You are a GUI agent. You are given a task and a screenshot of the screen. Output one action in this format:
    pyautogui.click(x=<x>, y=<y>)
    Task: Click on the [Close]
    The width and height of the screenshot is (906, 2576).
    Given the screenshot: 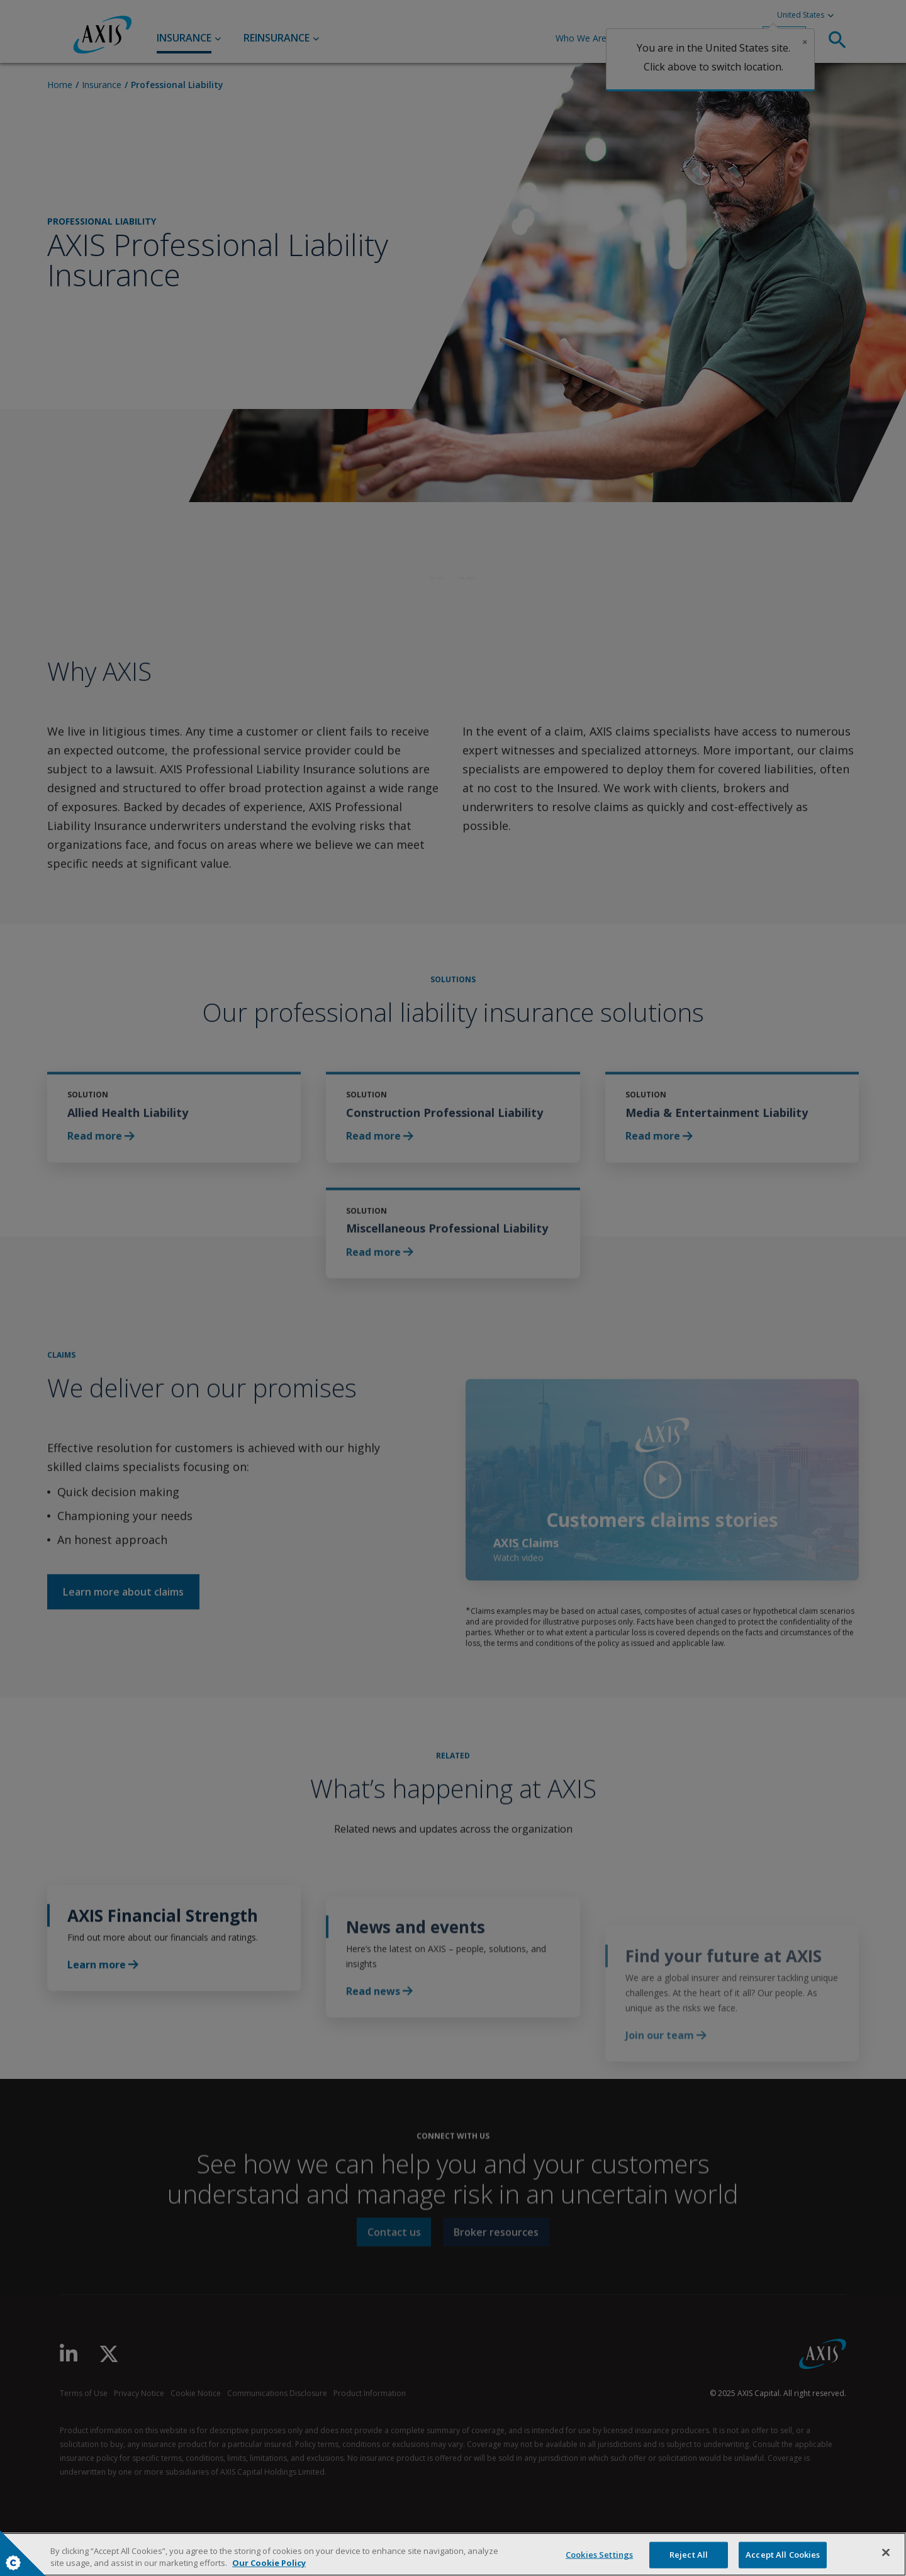 What is the action you would take?
    pyautogui.click(x=886, y=2553)
    